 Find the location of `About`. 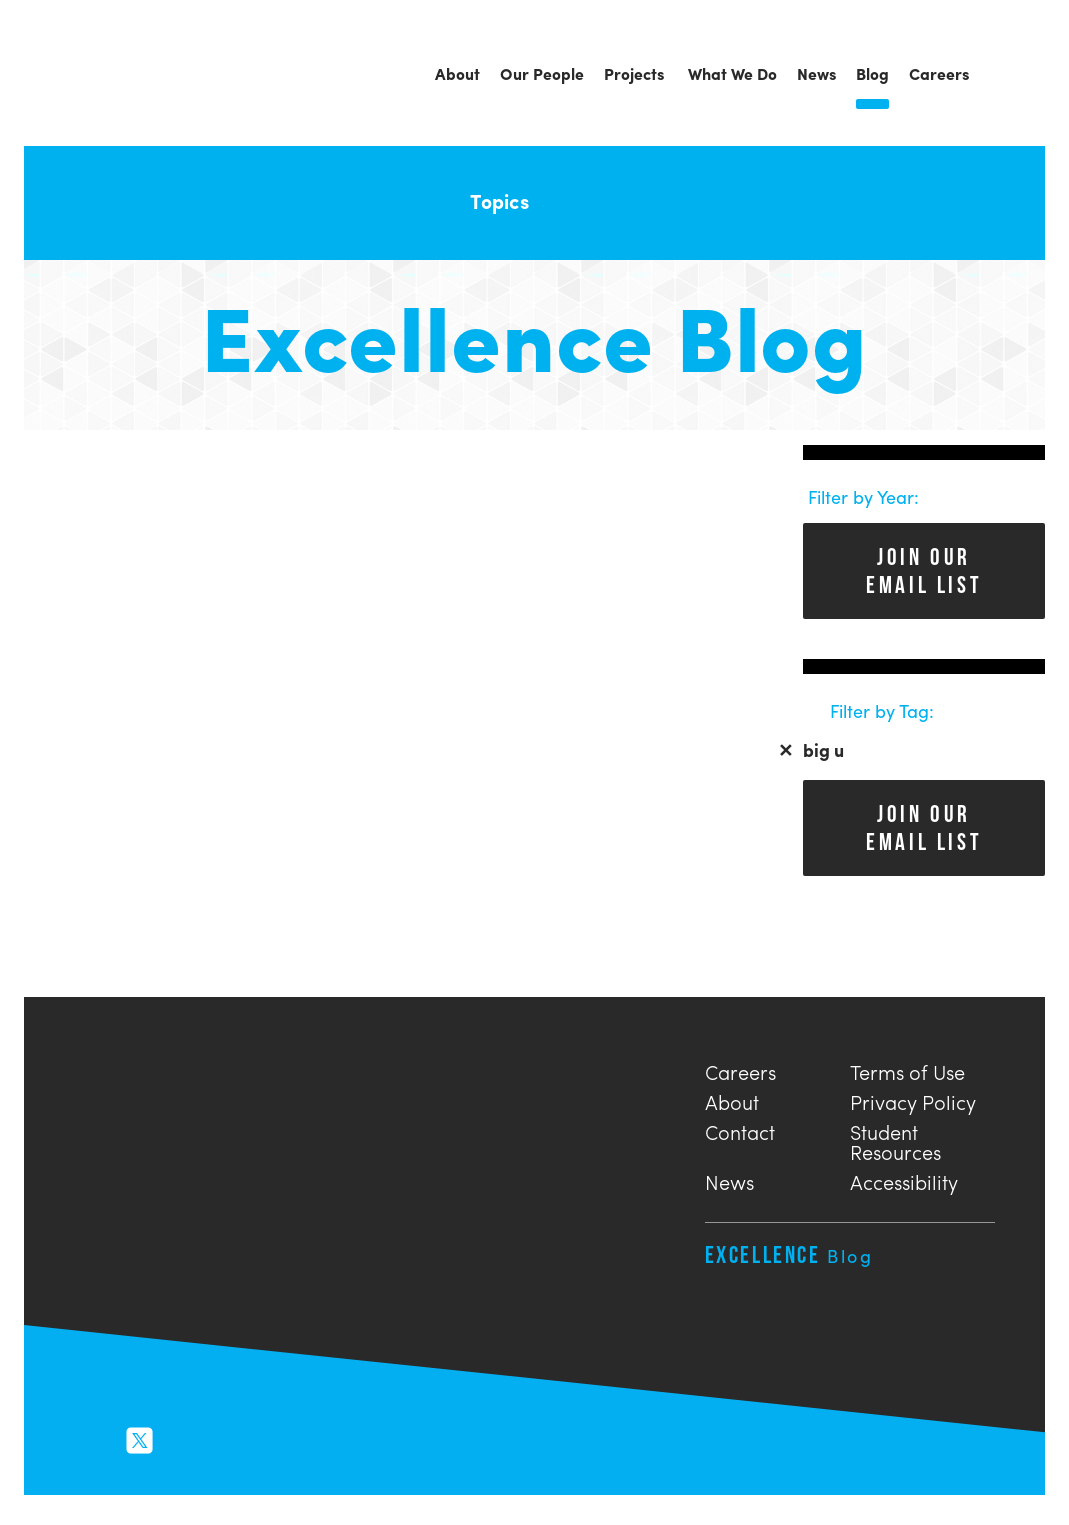

About is located at coordinates (732, 1099).